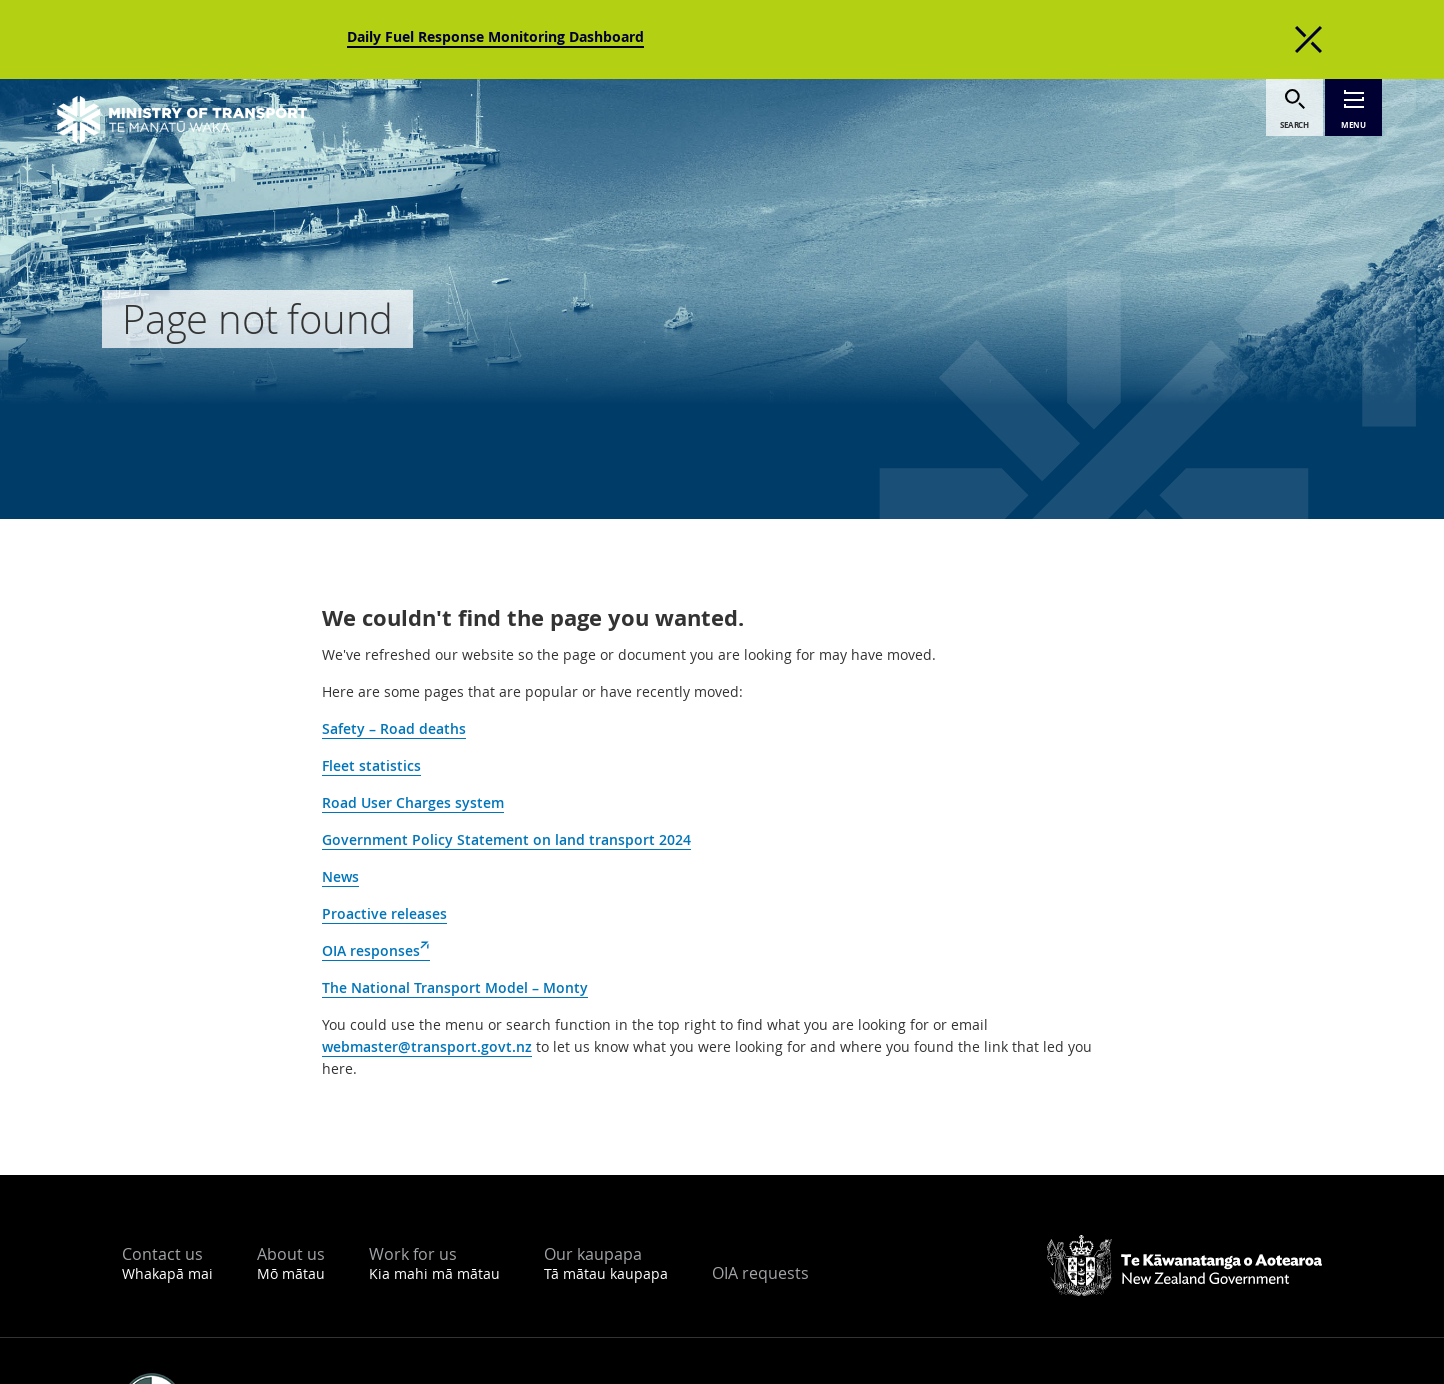 The image size is (1444, 1384). What do you see at coordinates (413, 802) in the screenshot?
I see `Road User Charges system` at bounding box center [413, 802].